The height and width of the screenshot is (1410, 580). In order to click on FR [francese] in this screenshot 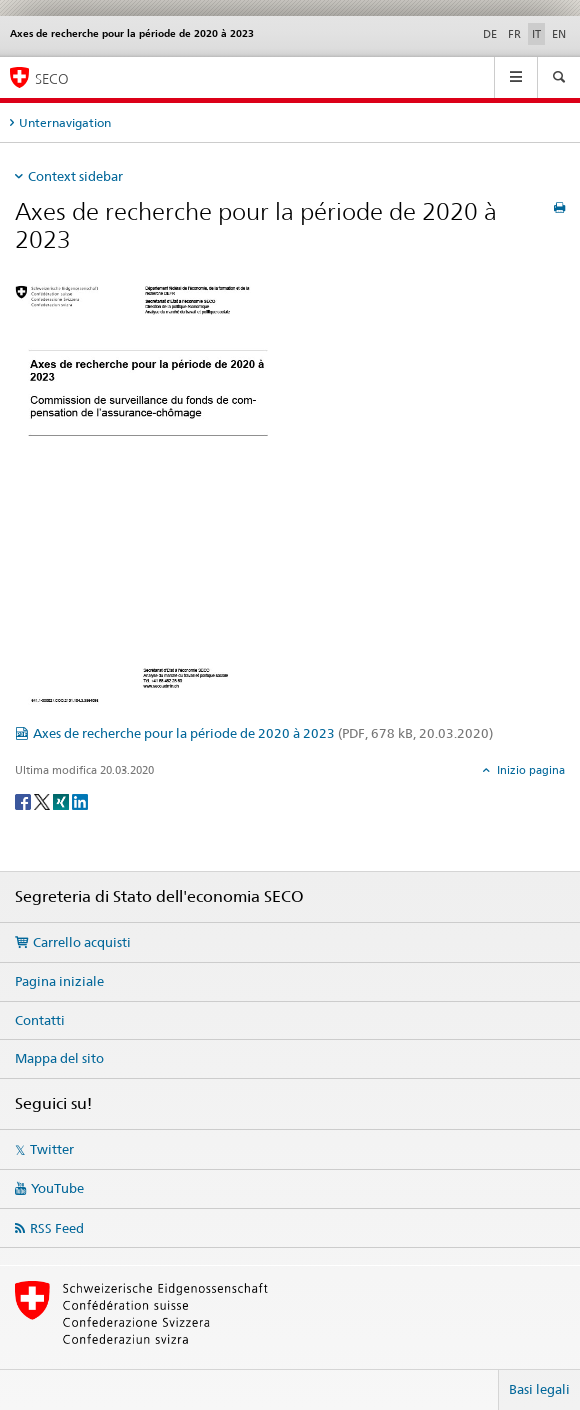, I will do `click(514, 34)`.